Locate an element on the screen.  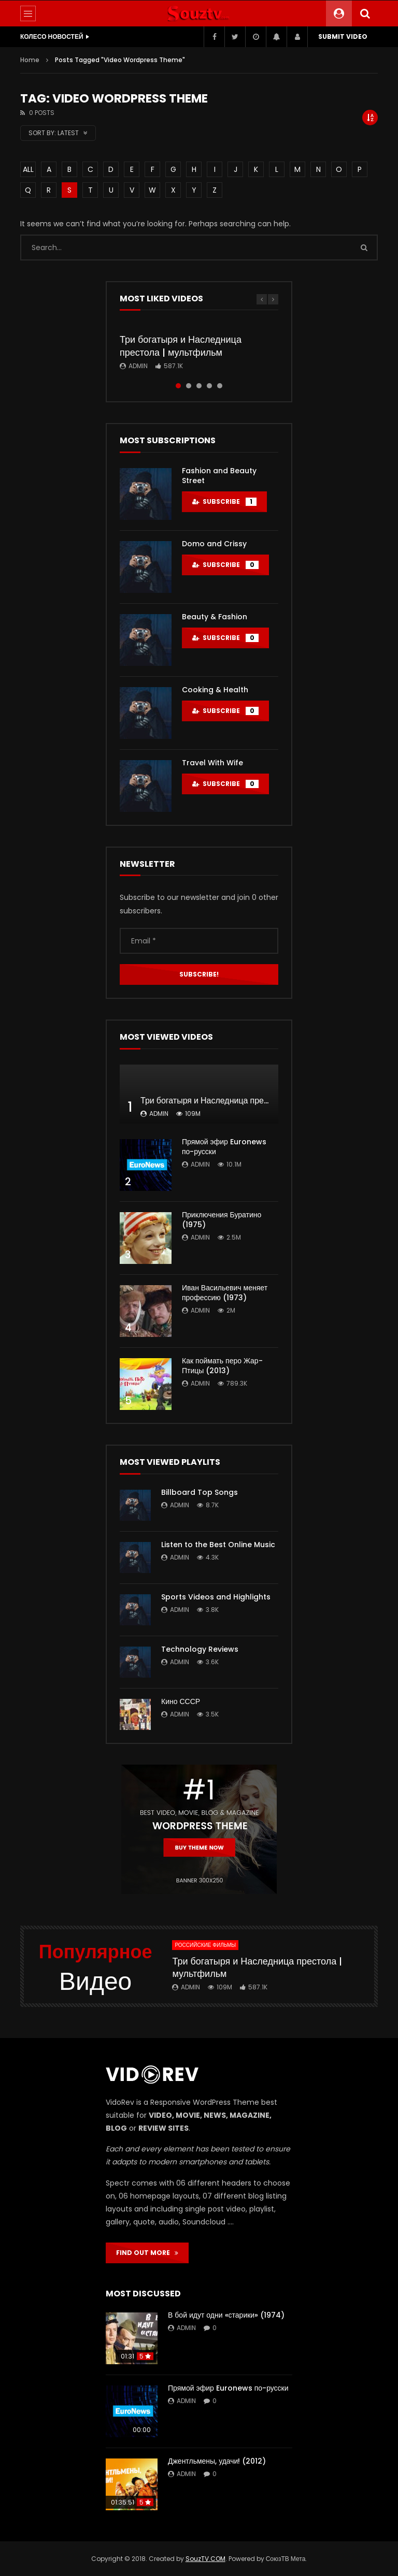
admin is located at coordinates (138, 365).